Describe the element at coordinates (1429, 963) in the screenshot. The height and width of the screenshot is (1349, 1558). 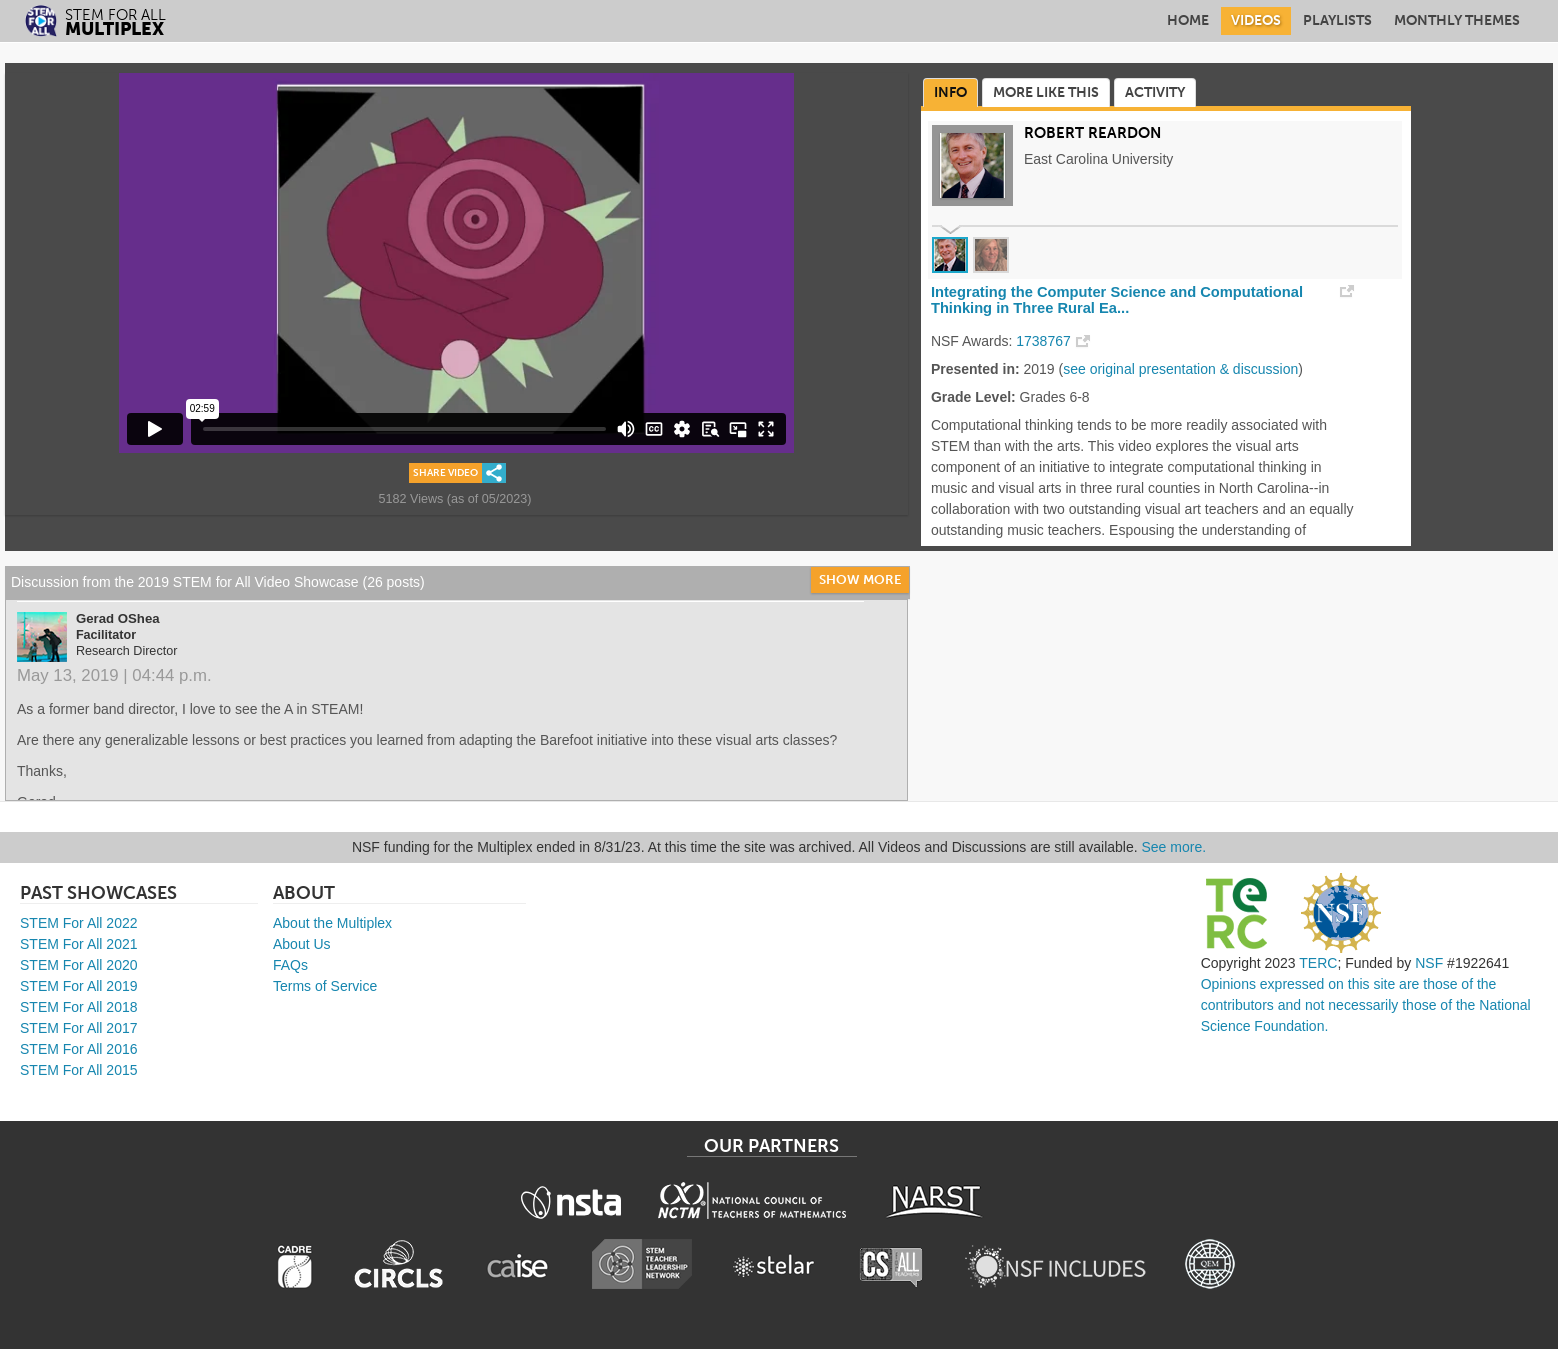
I see `NSF` at that location.